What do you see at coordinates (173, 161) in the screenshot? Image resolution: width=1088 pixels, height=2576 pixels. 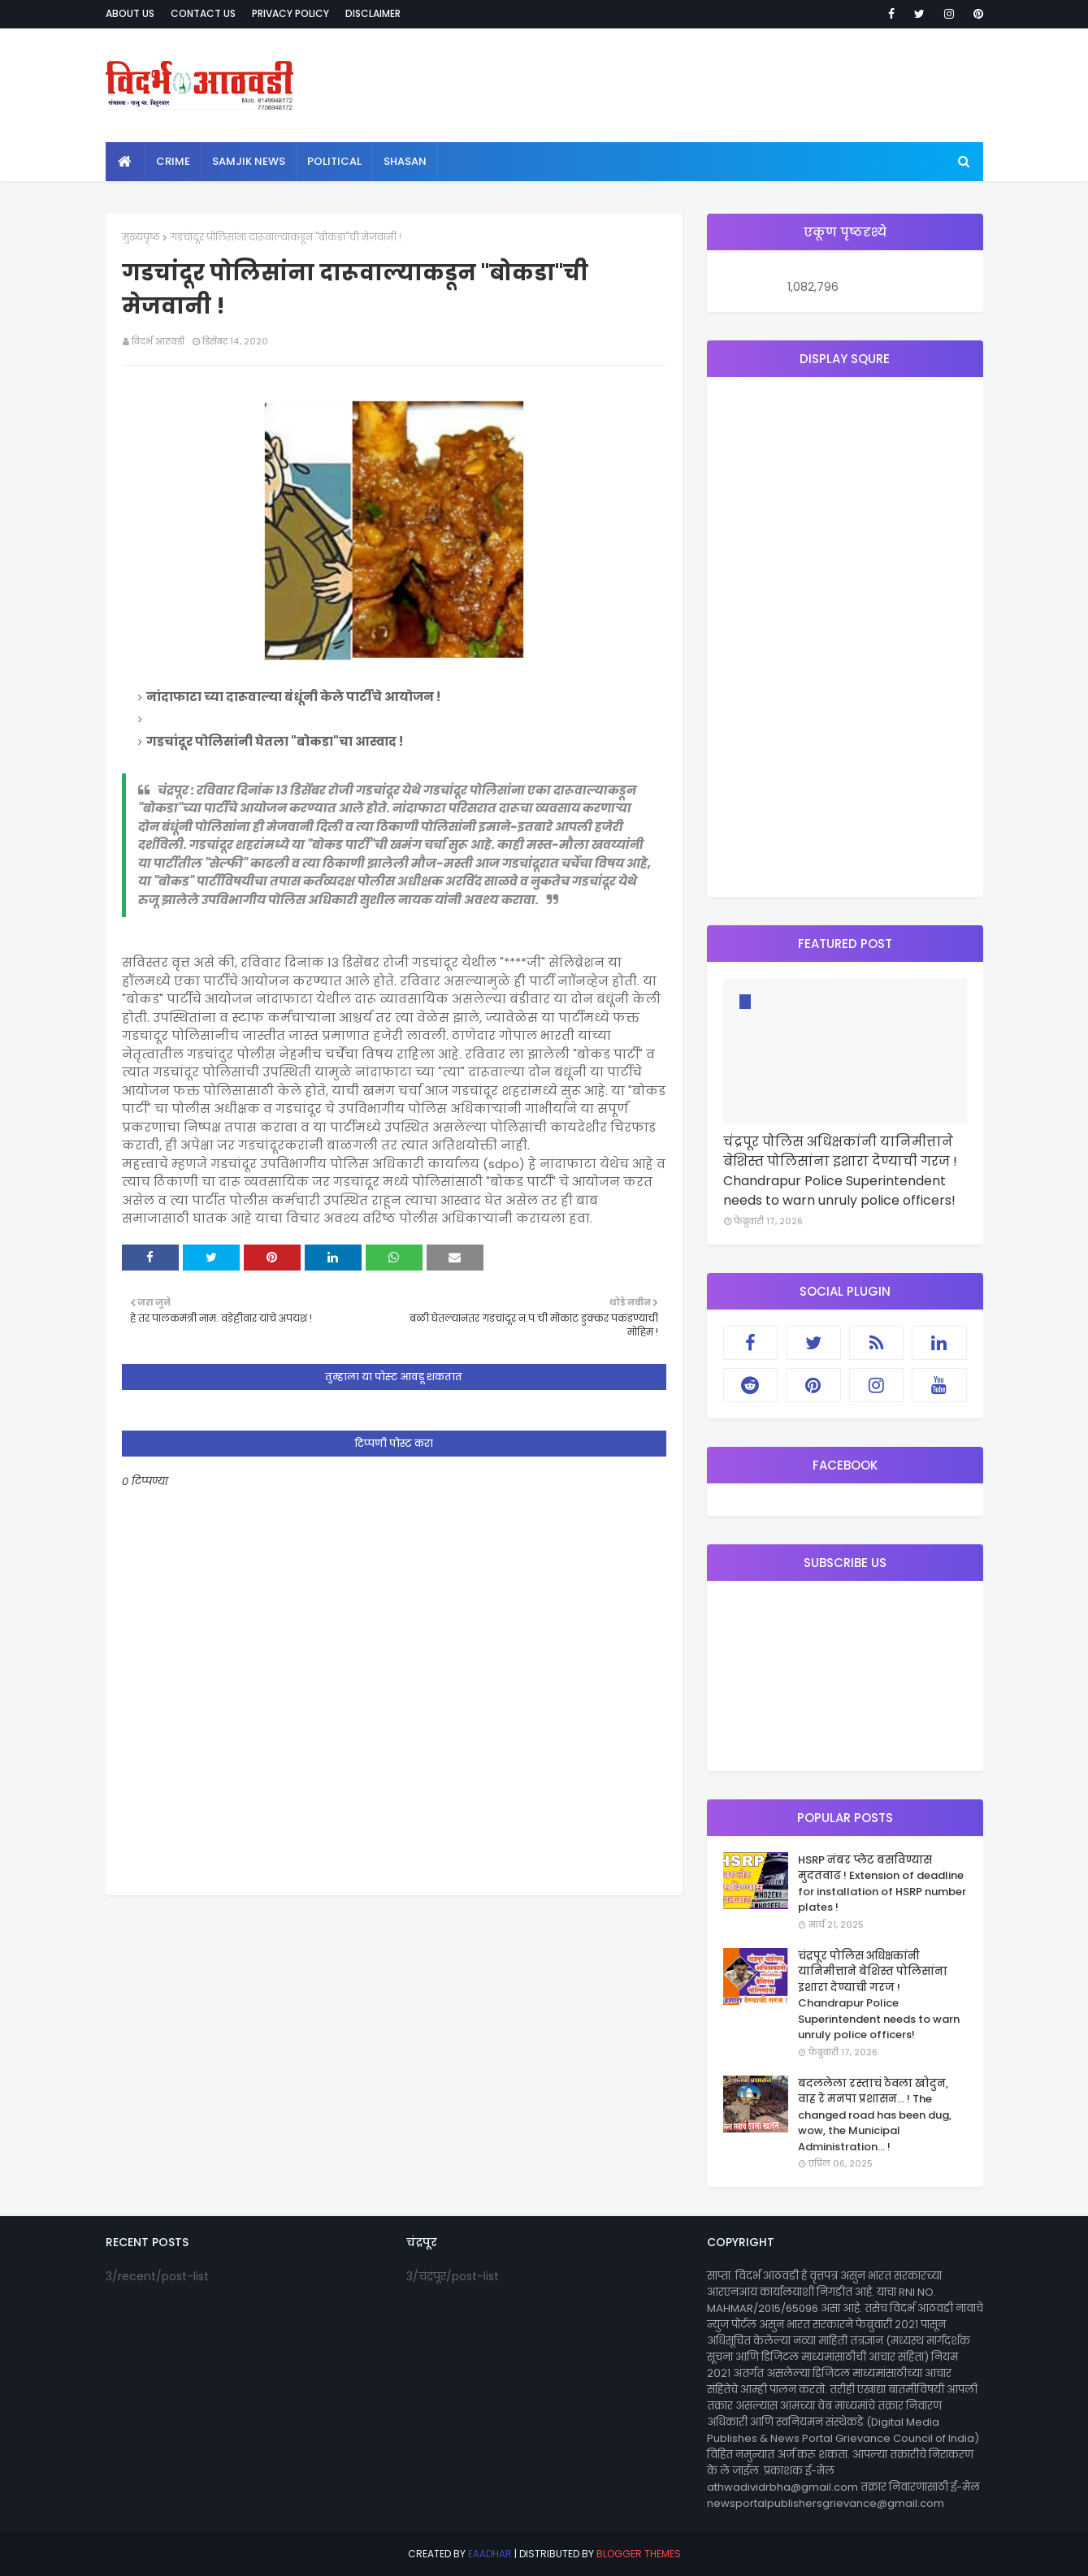 I see `crime [menuitem]` at bounding box center [173, 161].